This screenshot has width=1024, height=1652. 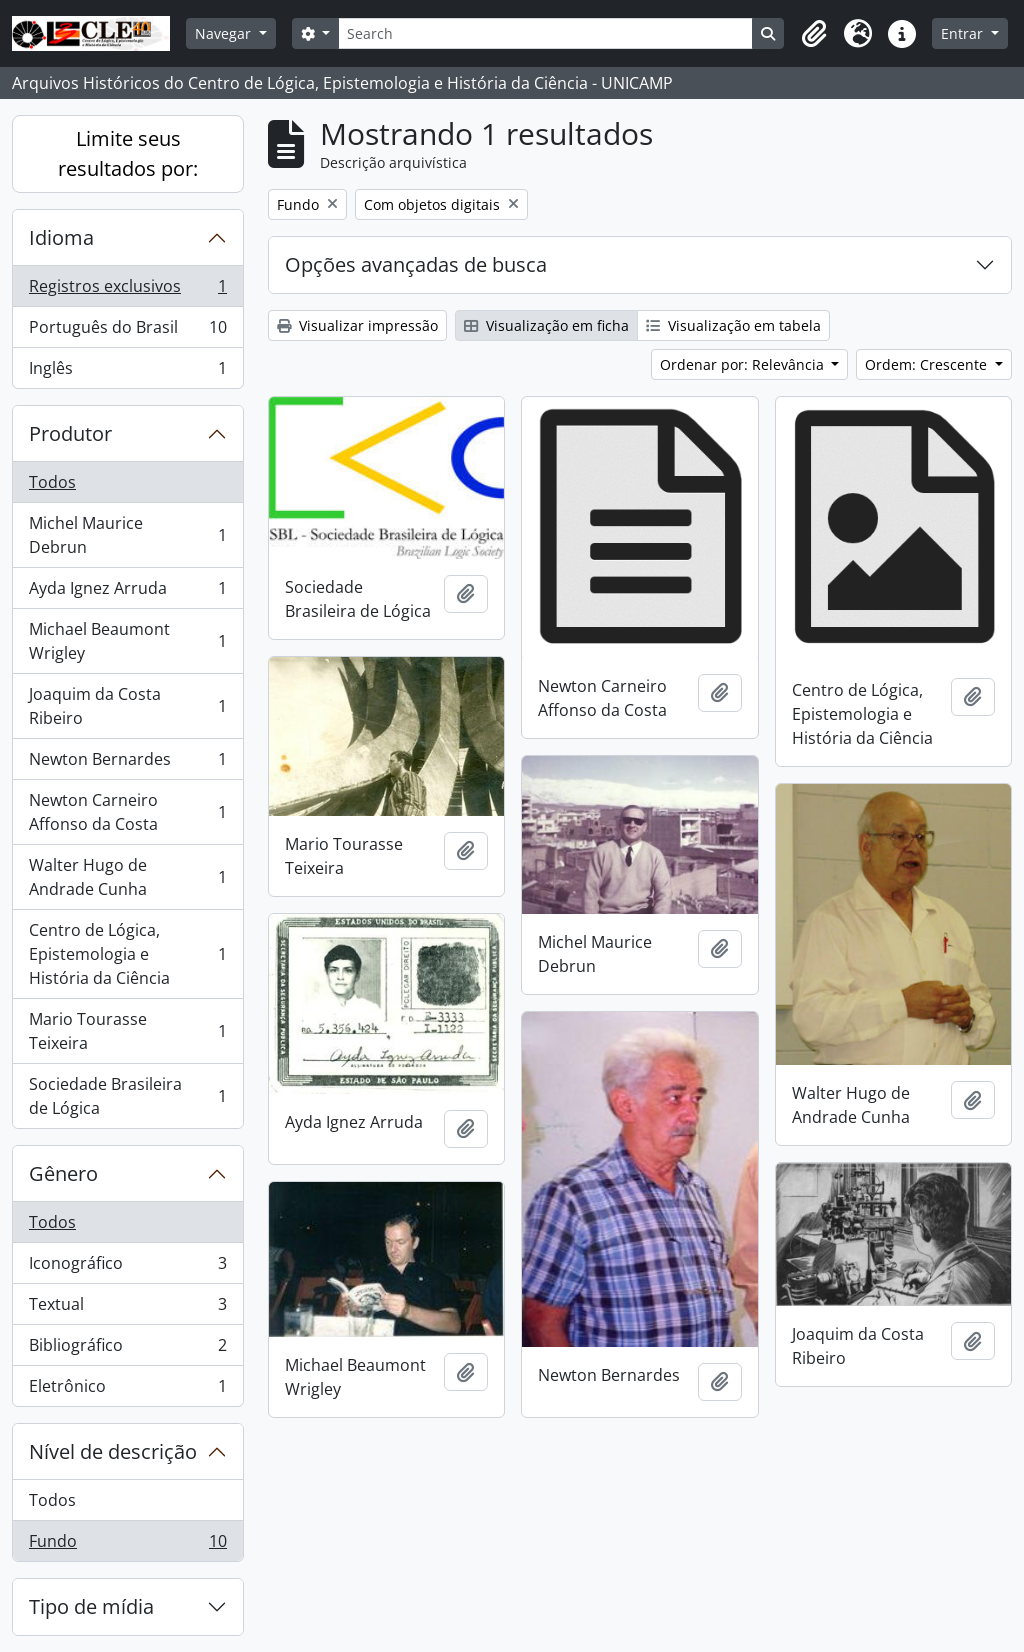 I want to click on Navegar, so click(x=225, y=33).